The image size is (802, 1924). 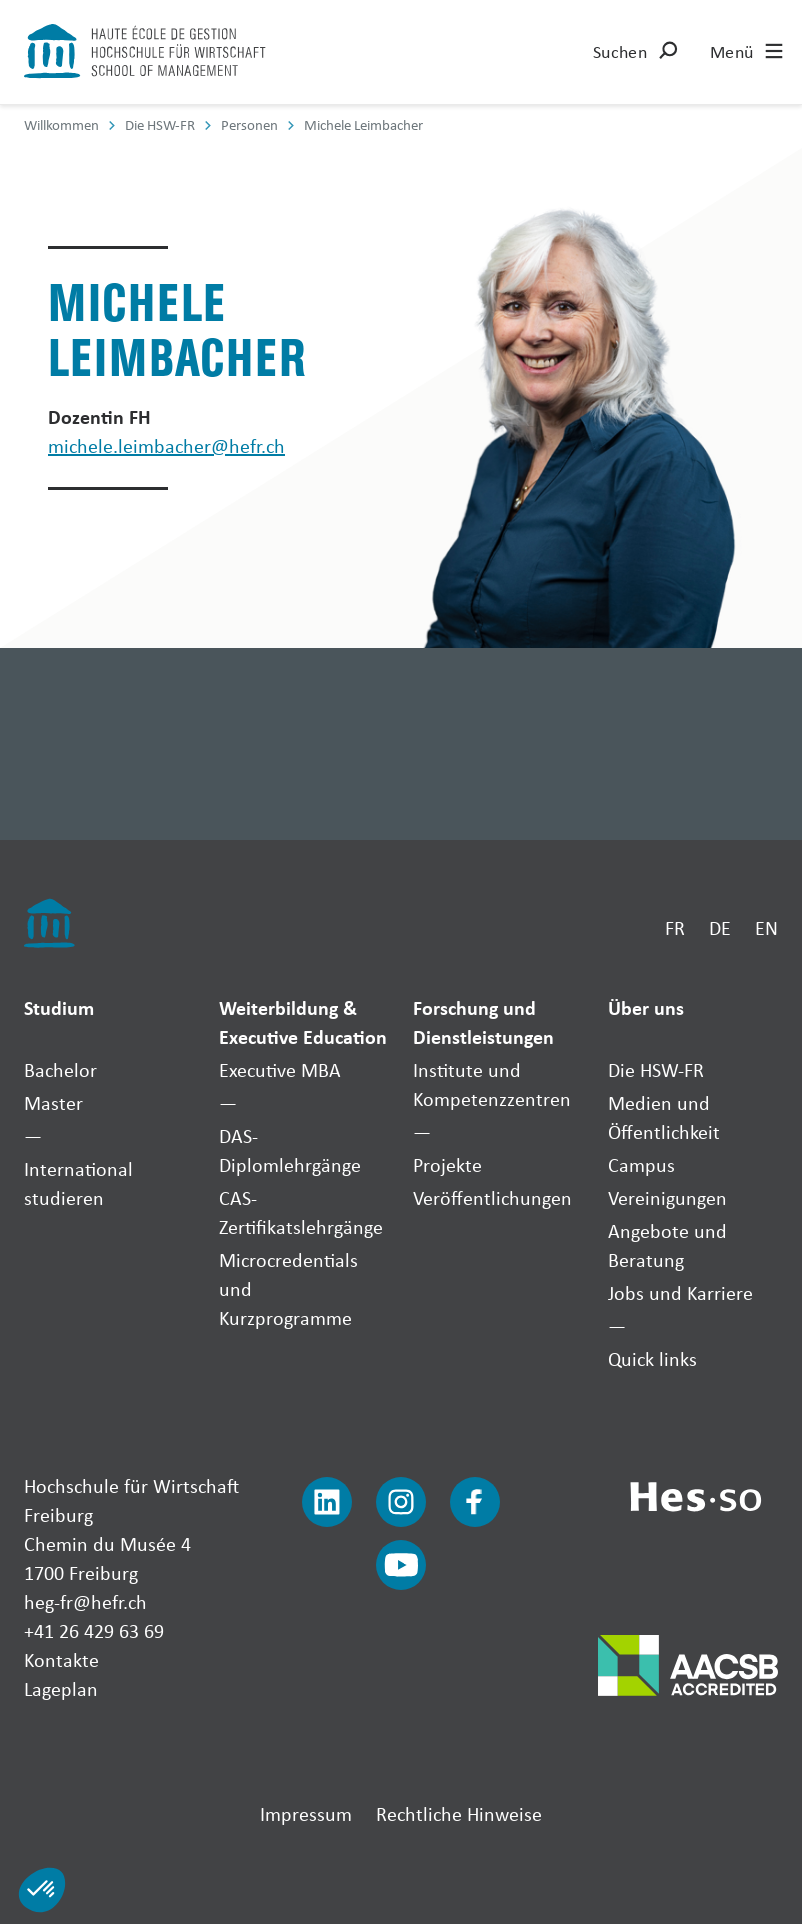 I want to click on michele.leimbacher@hefr.ch [Envoyer un mail], so click(x=166, y=445).